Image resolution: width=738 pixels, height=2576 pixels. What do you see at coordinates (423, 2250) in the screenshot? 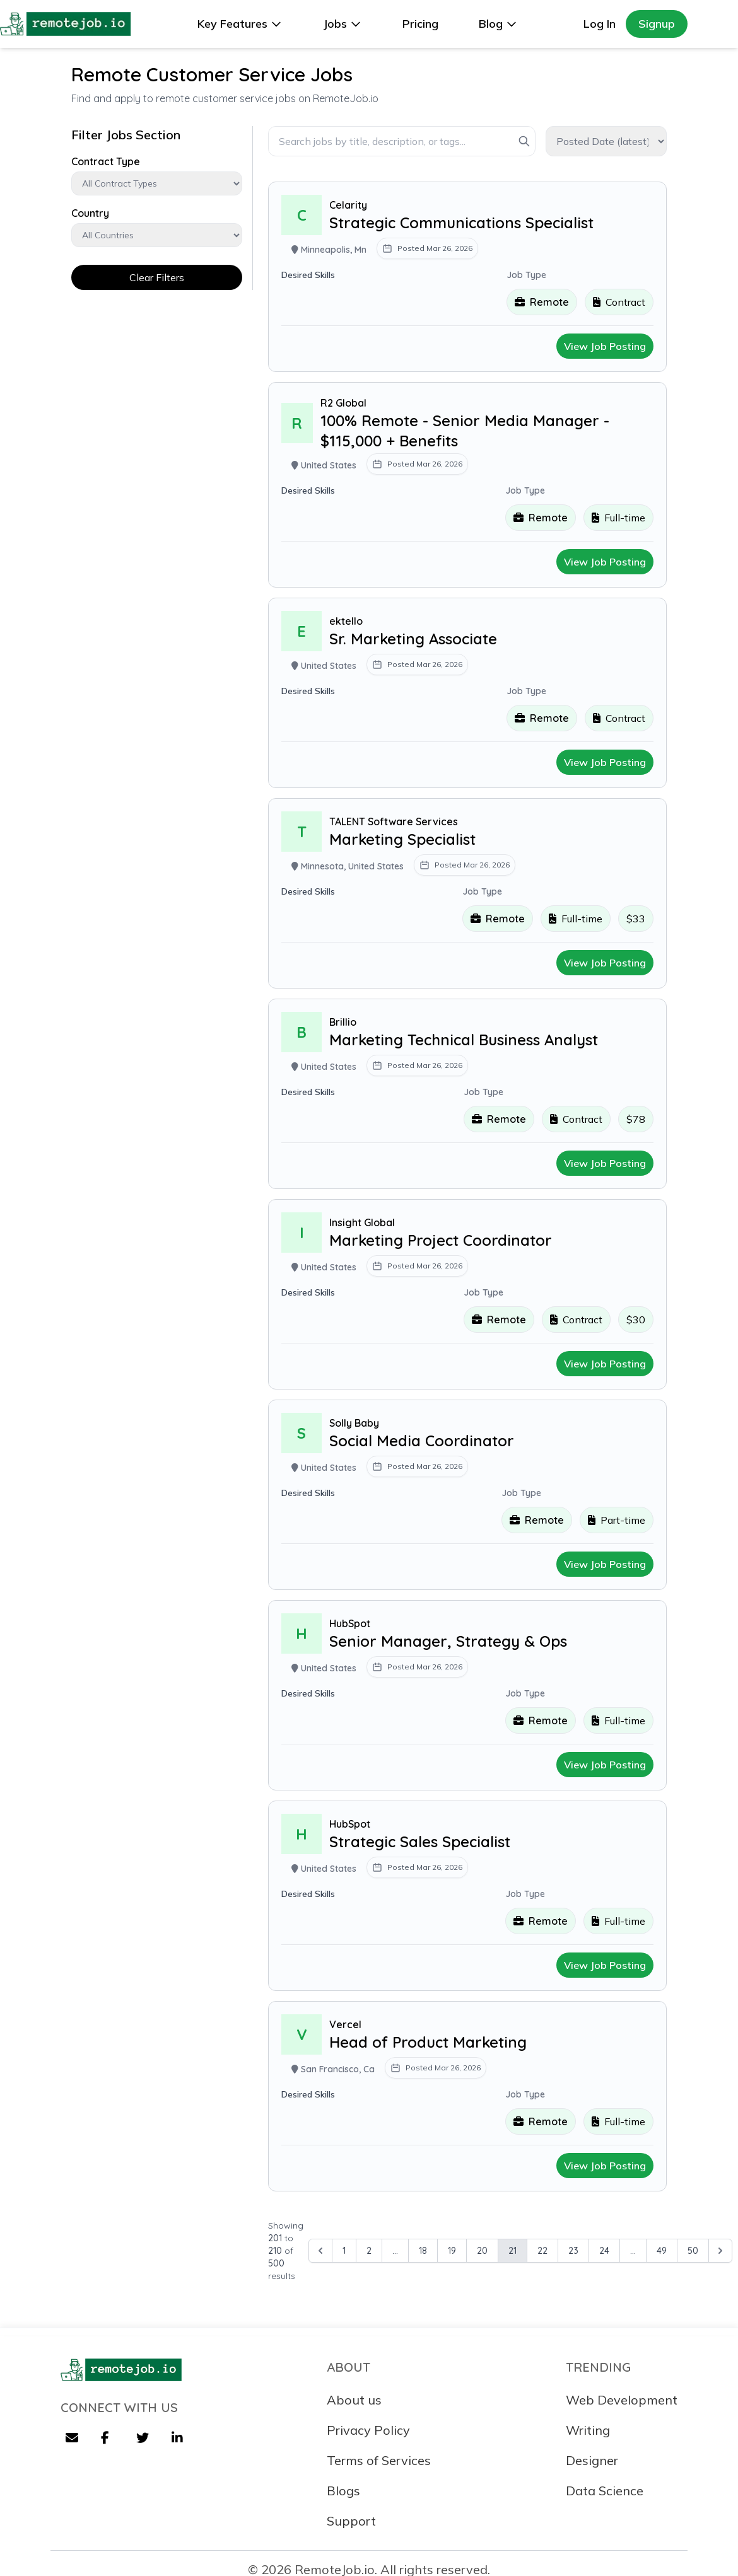
I see `18 [Go to page 18]` at bounding box center [423, 2250].